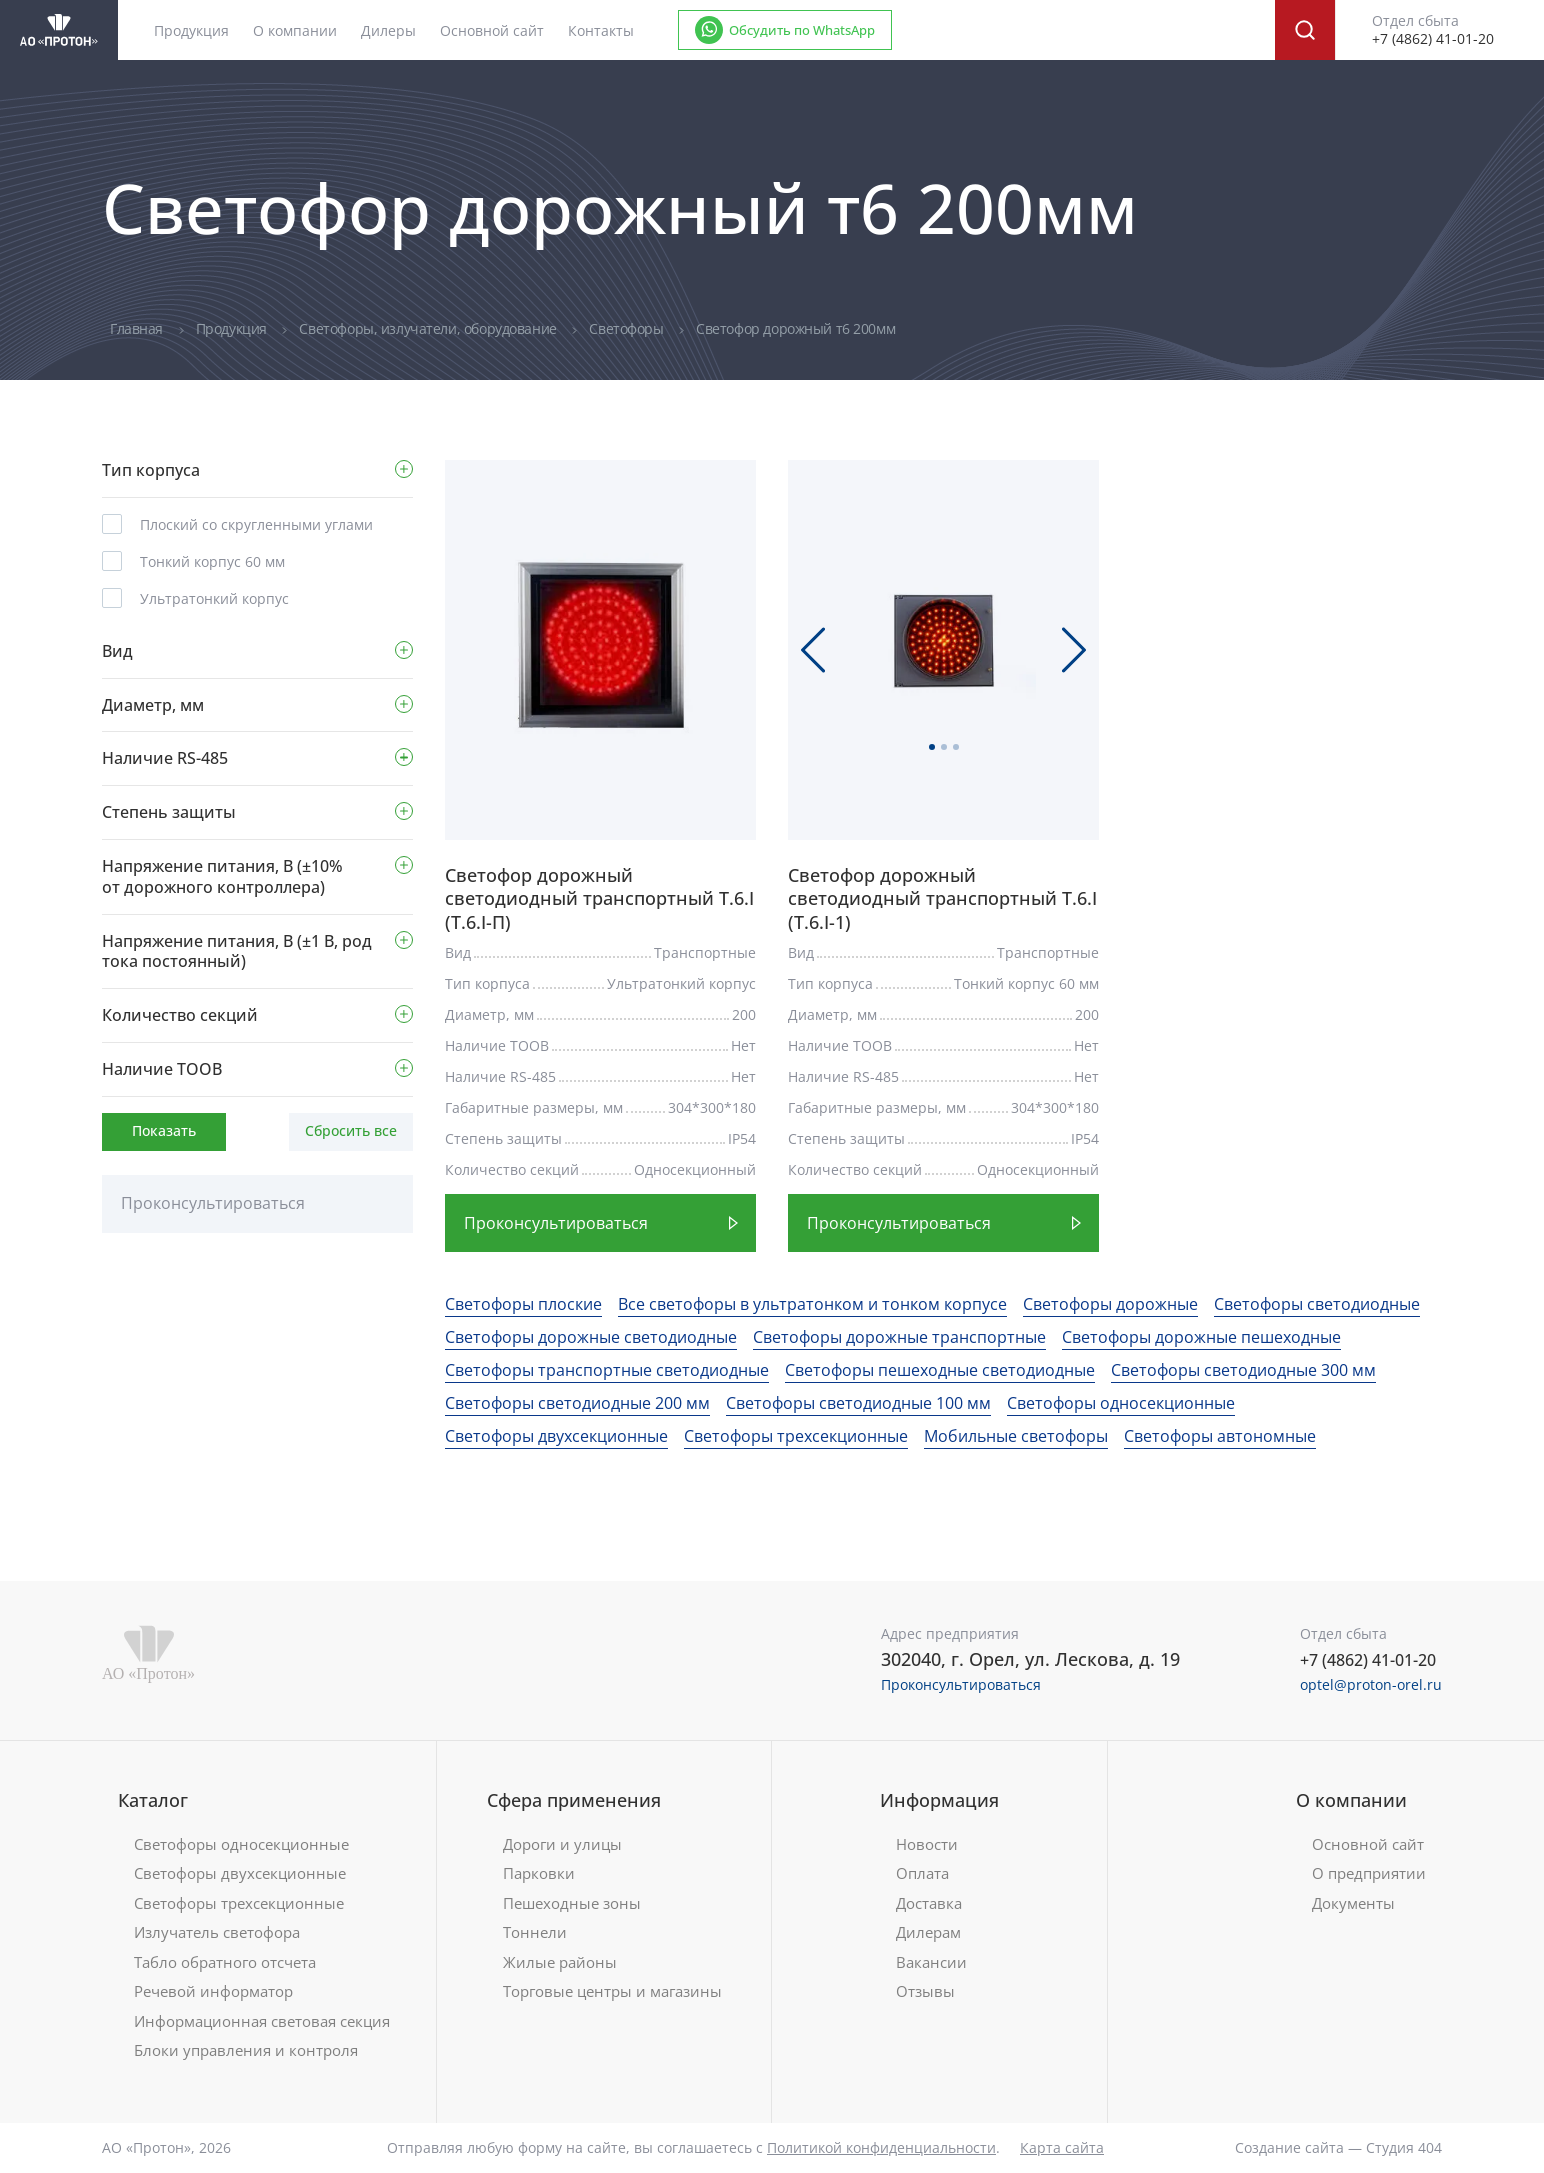 The width and height of the screenshot is (1544, 2173). What do you see at coordinates (492, 30) in the screenshot?
I see `Основной сайт` at bounding box center [492, 30].